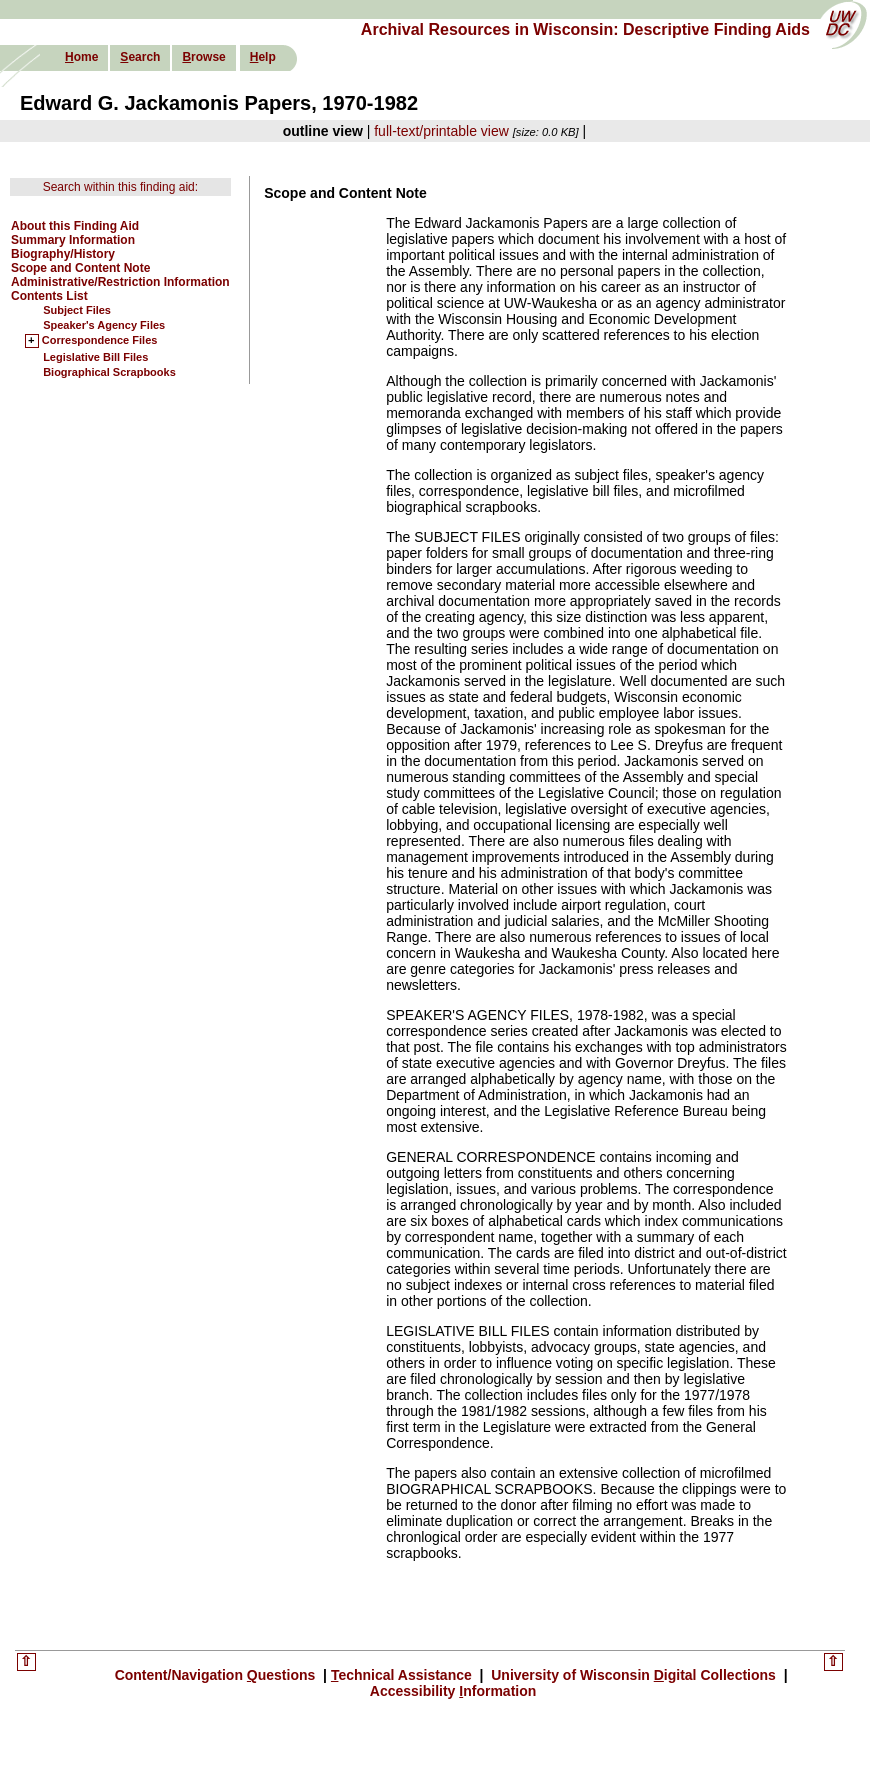 The height and width of the screenshot is (1781, 870). I want to click on Subject Files, so click(77, 310).